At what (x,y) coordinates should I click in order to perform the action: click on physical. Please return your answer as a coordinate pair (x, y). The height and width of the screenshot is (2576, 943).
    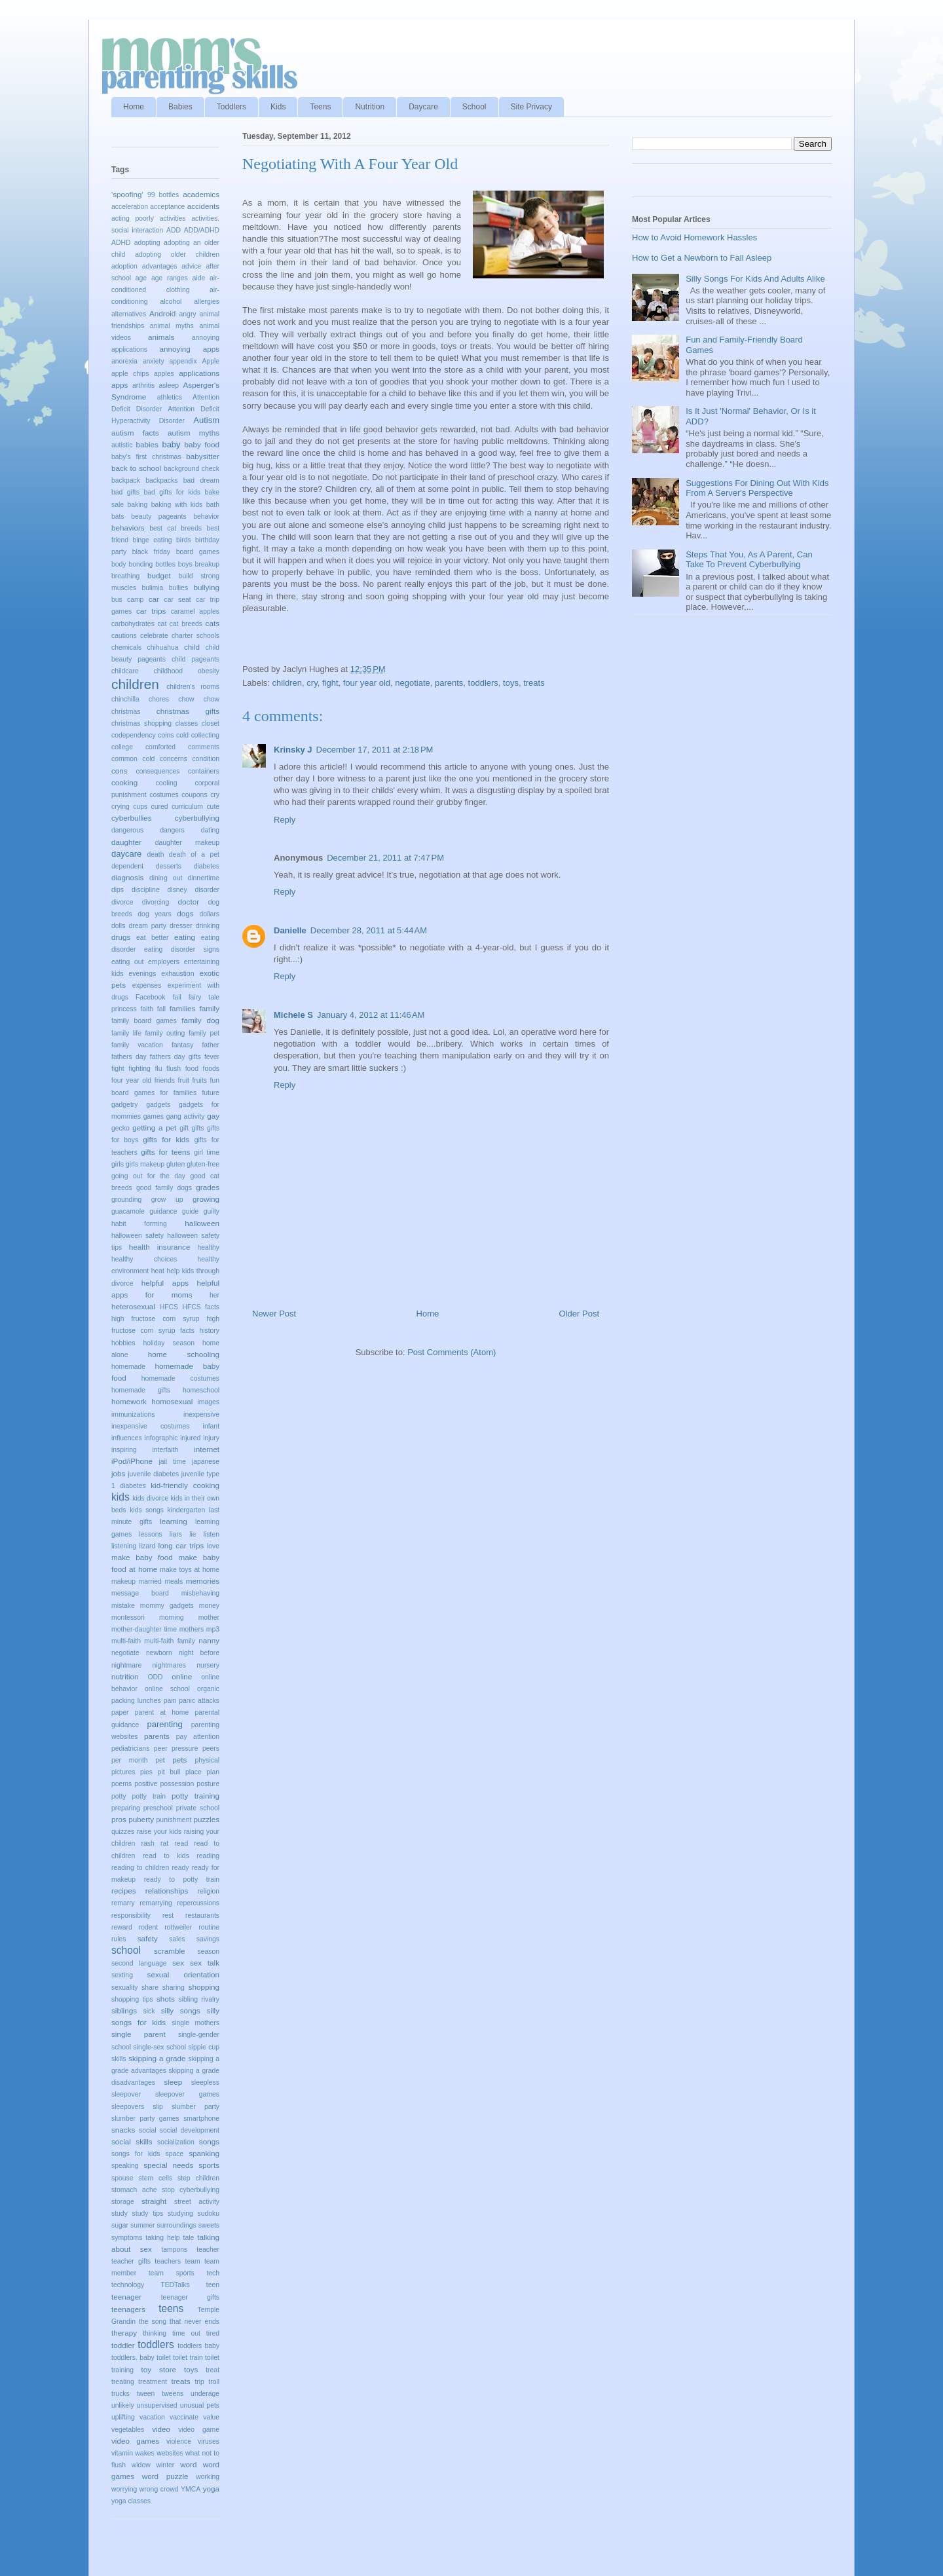
    Looking at the image, I should click on (206, 1760).